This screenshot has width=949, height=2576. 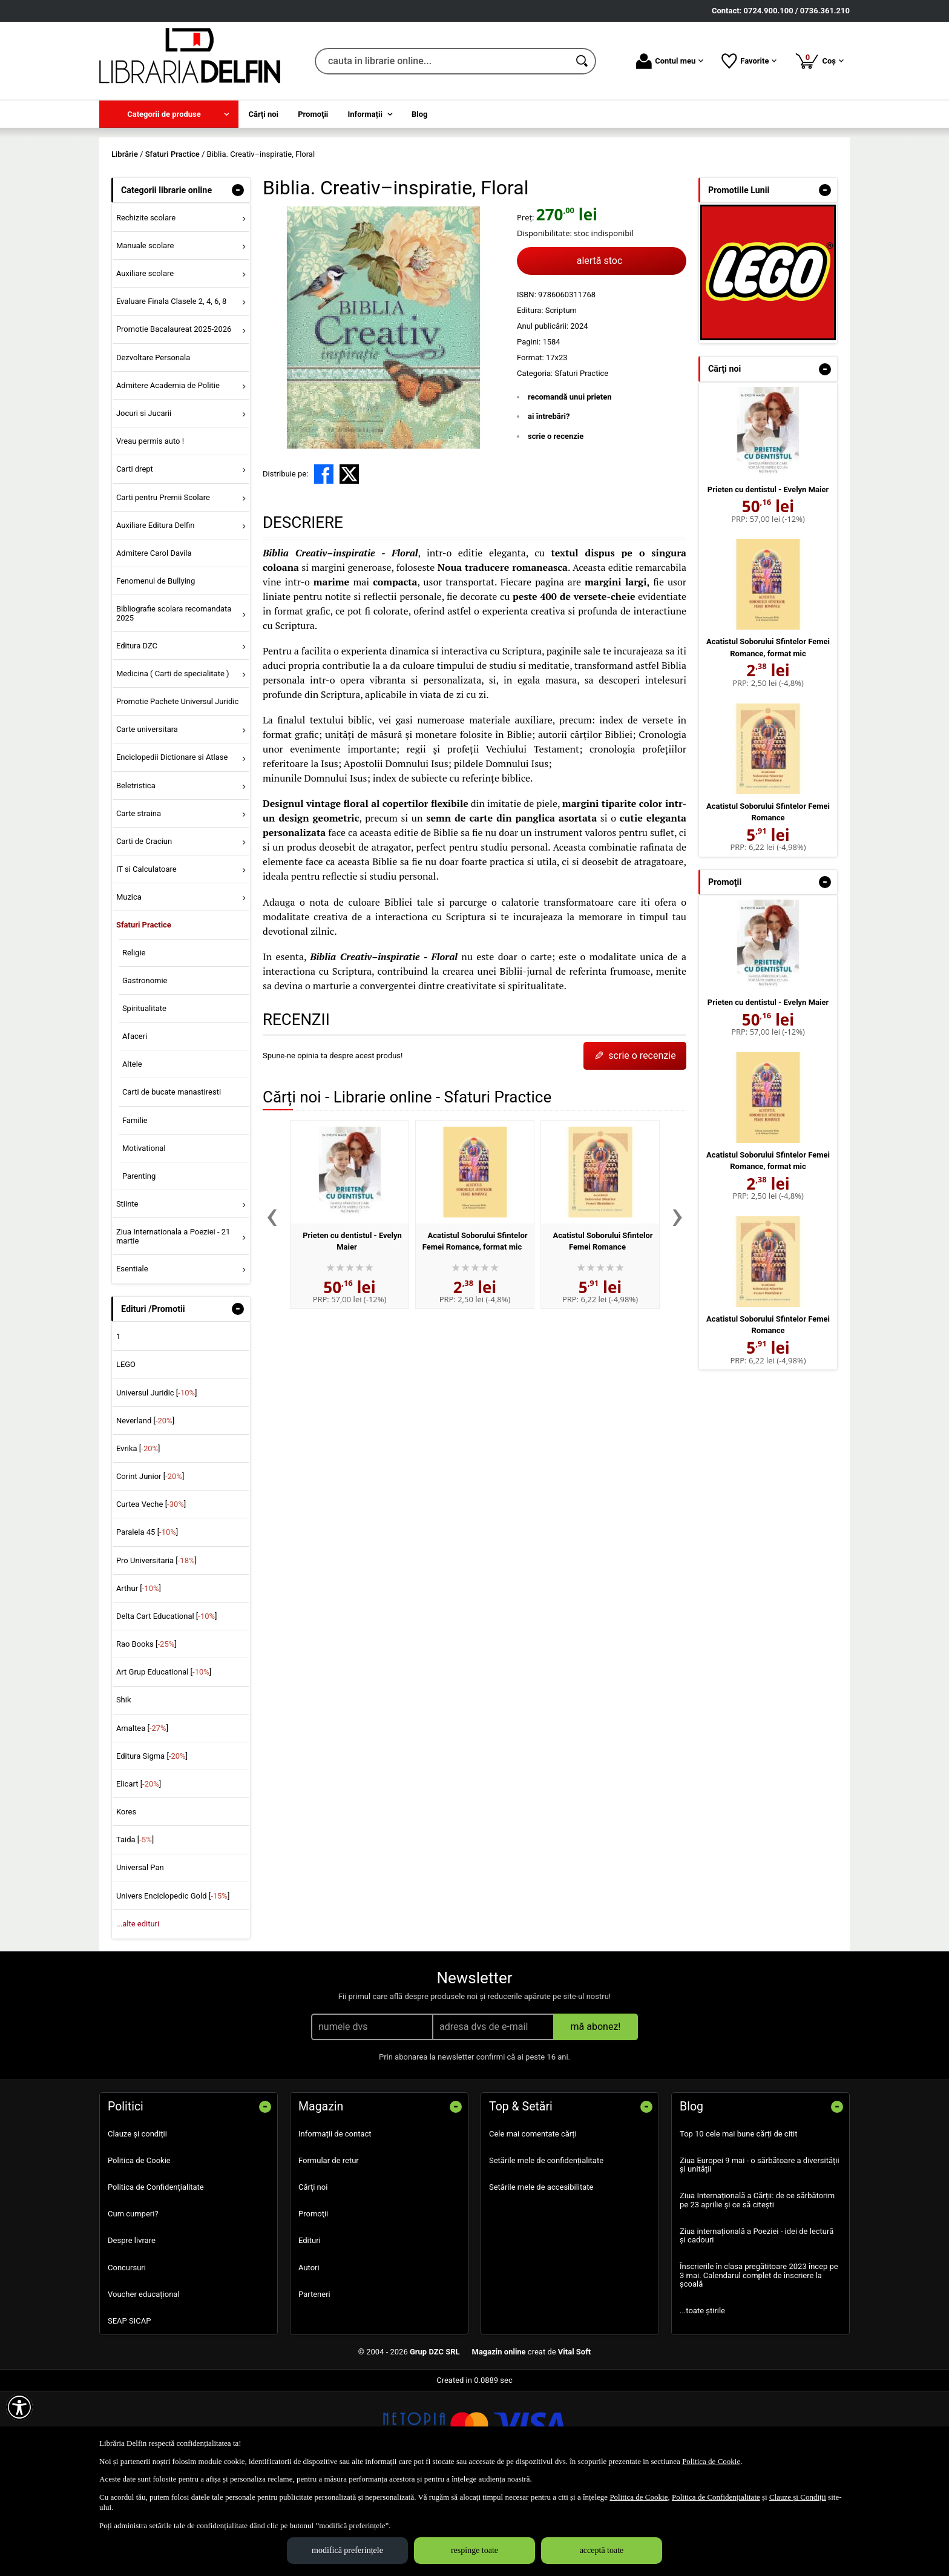 I want to click on ...alte edituri, so click(x=137, y=2010).